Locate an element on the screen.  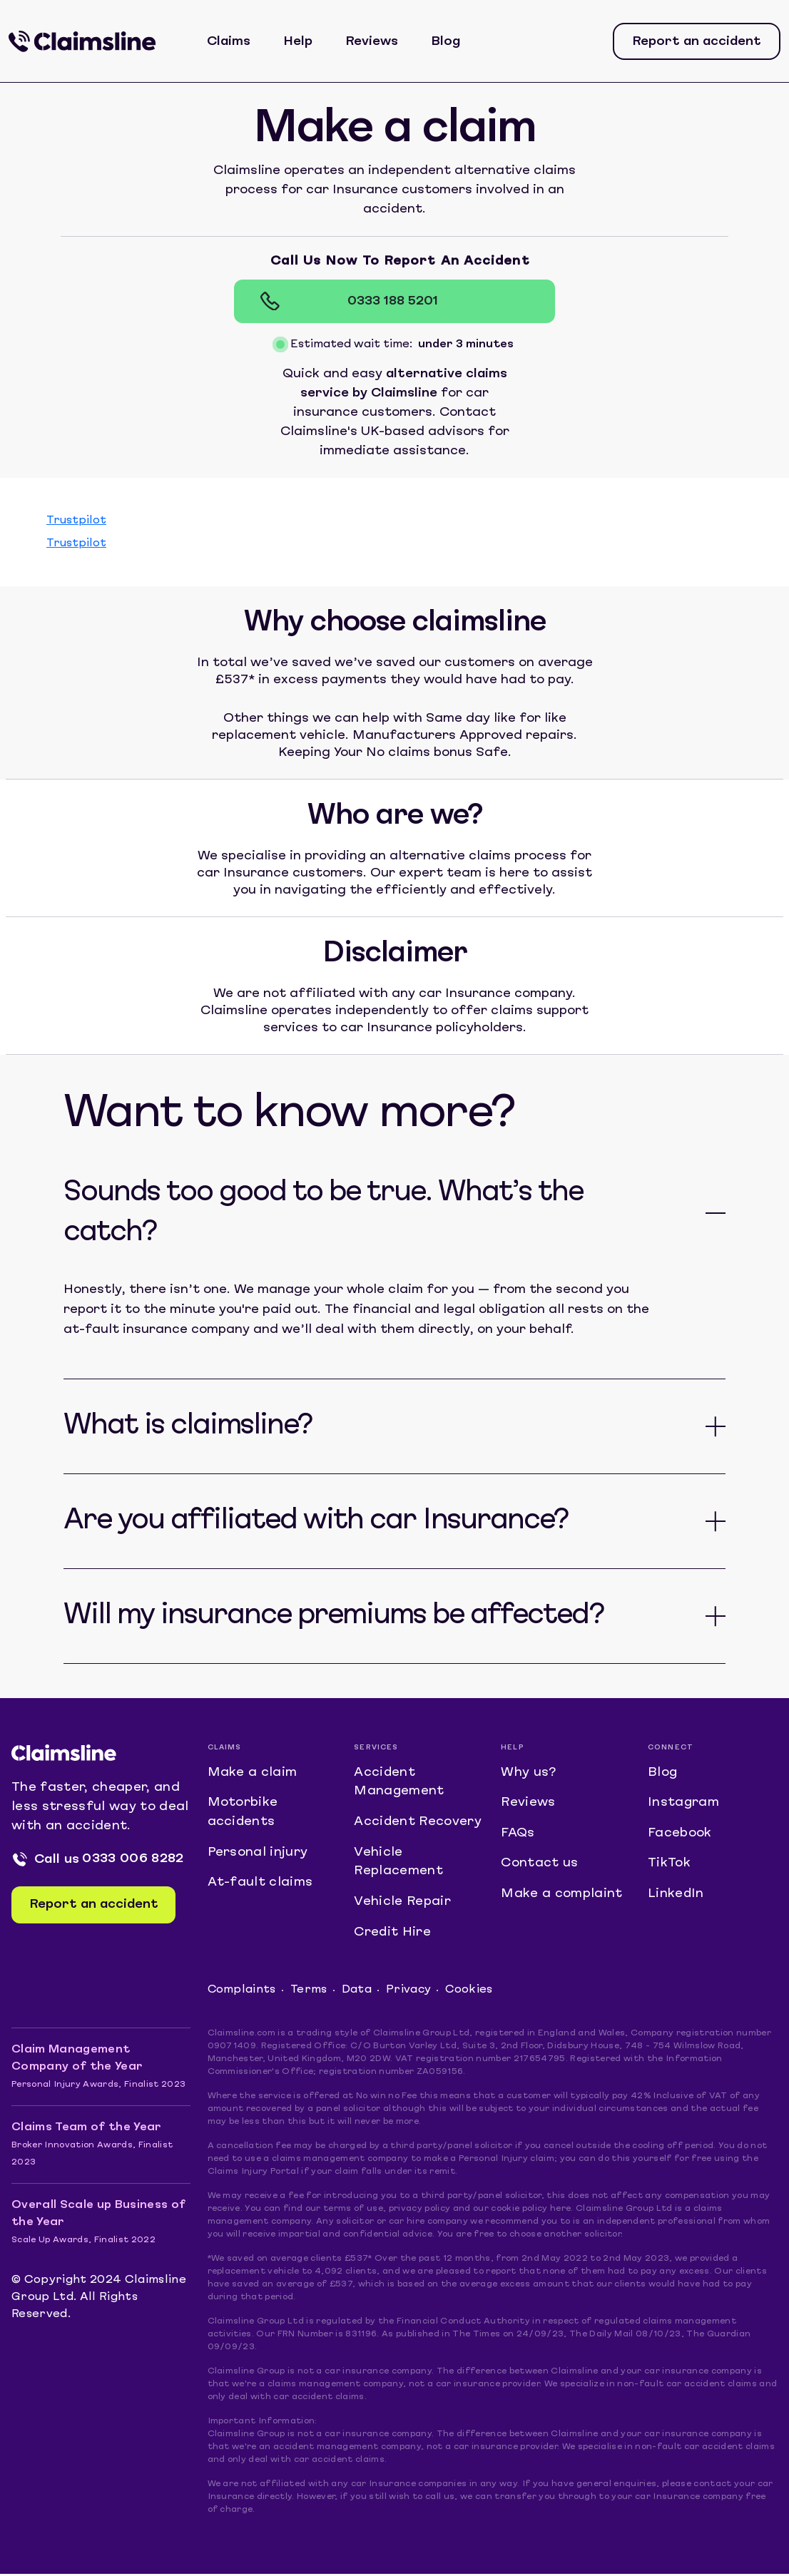
Trustpilot is located at coordinates (76, 521).